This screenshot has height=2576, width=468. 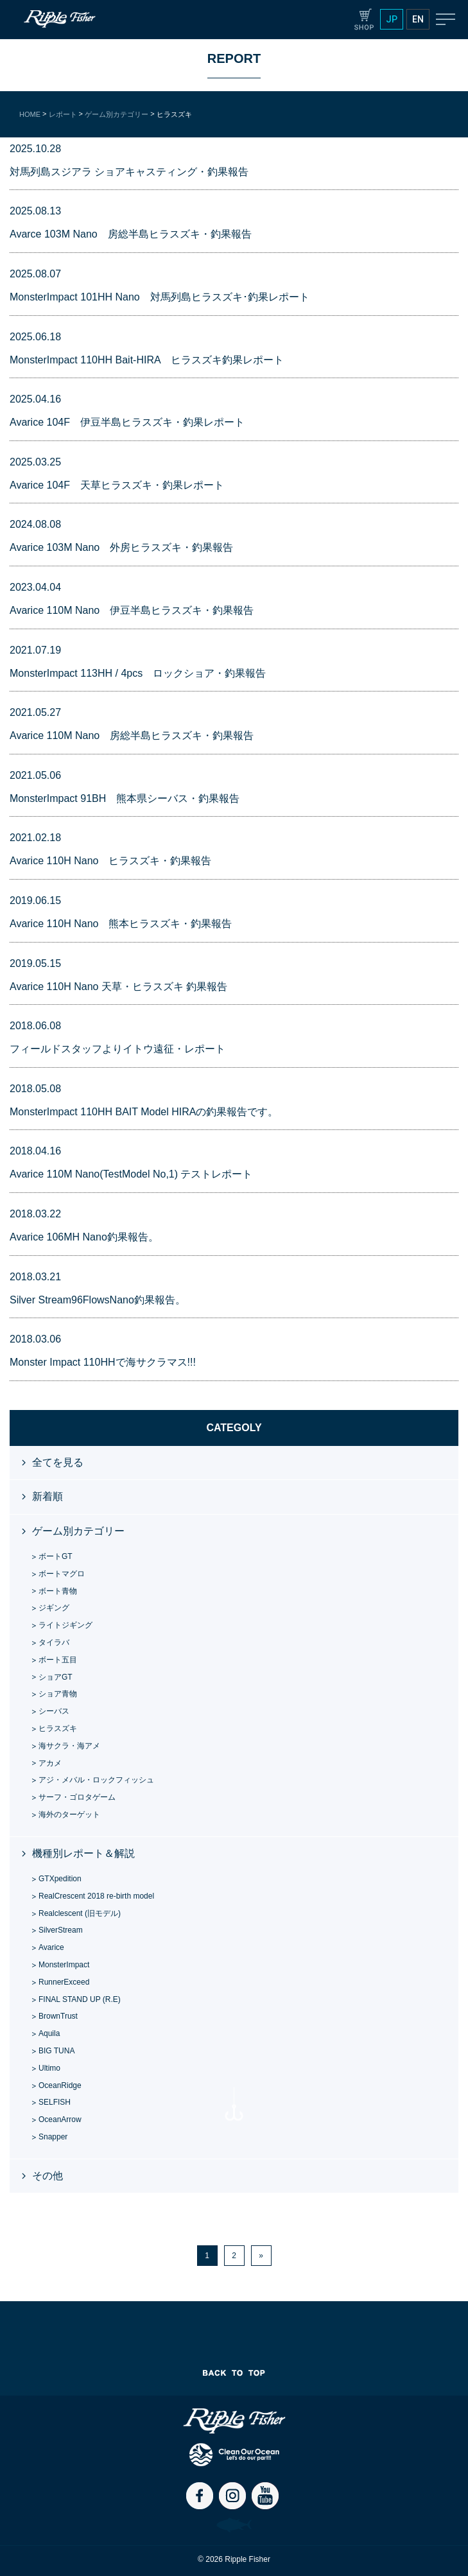 I want to click on MonsterImpact 101HH Nano 対馬列島ヒラスズキ･釣果レポート, so click(x=159, y=297).